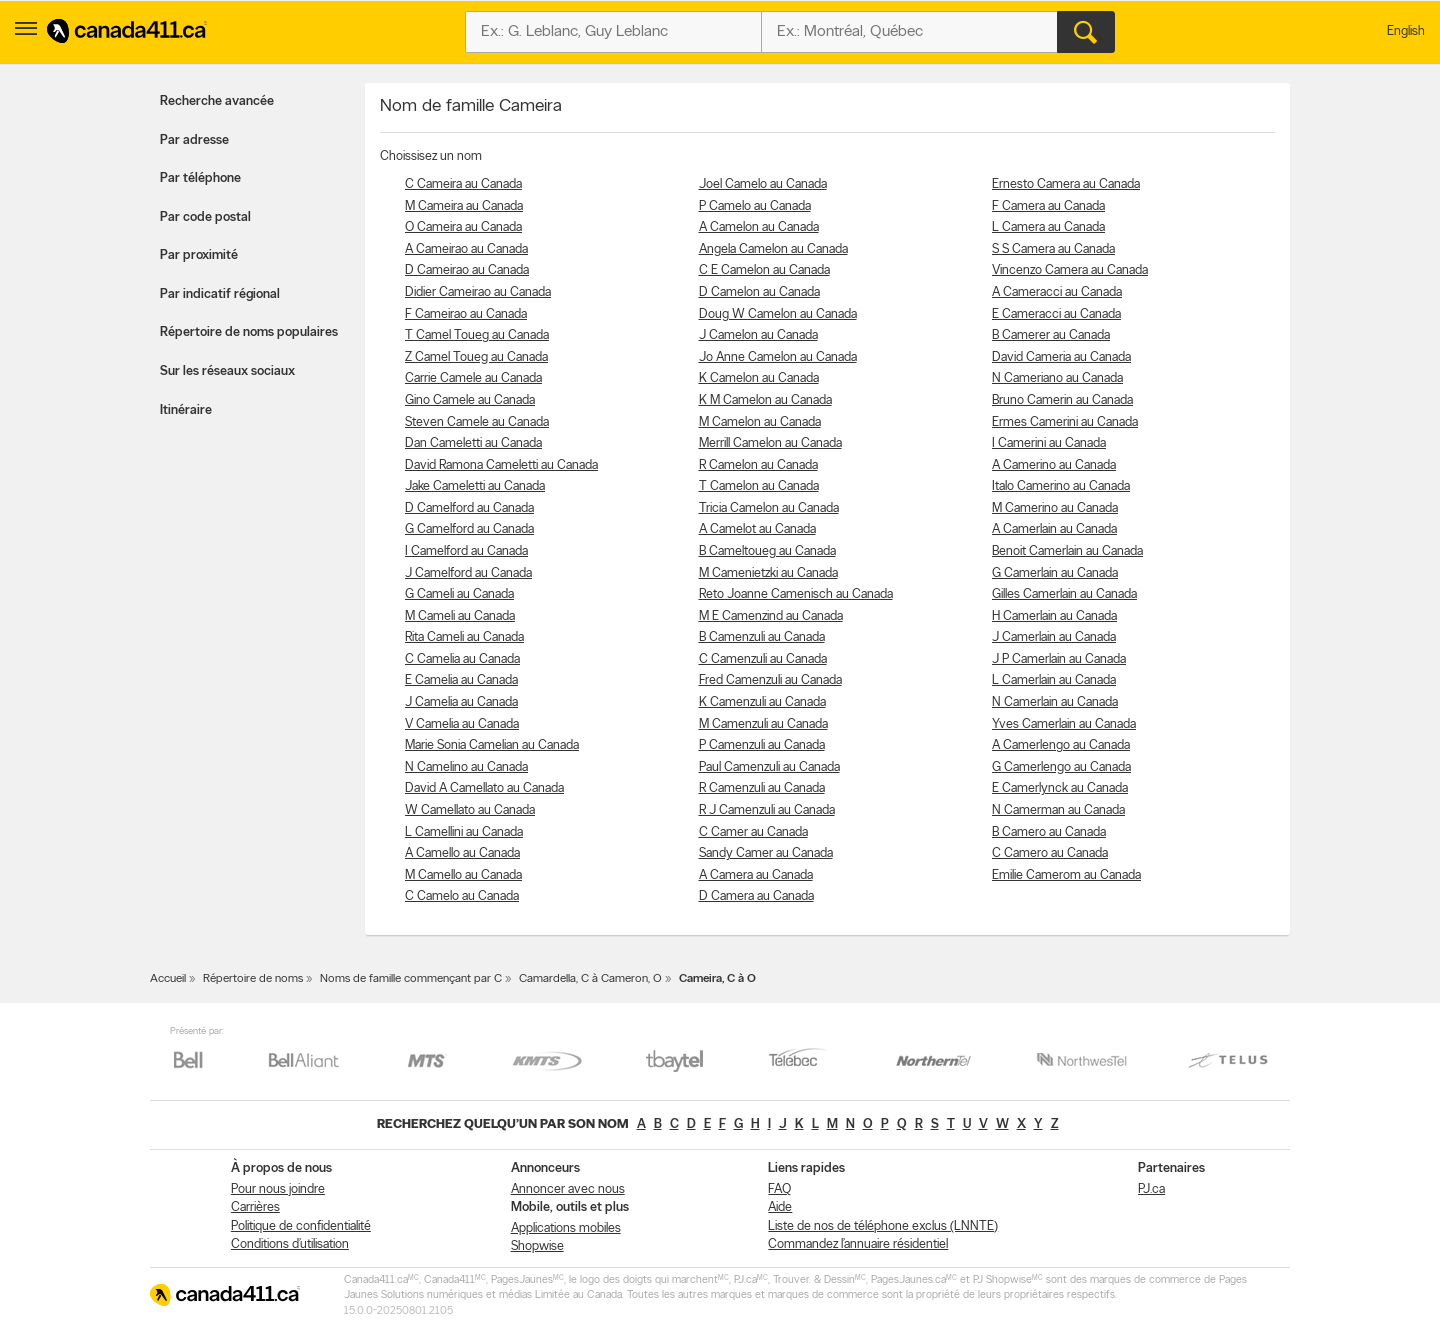 The image size is (1440, 1329). What do you see at coordinates (766, 853) in the screenshot?
I see `Sandy Camer au Canada` at bounding box center [766, 853].